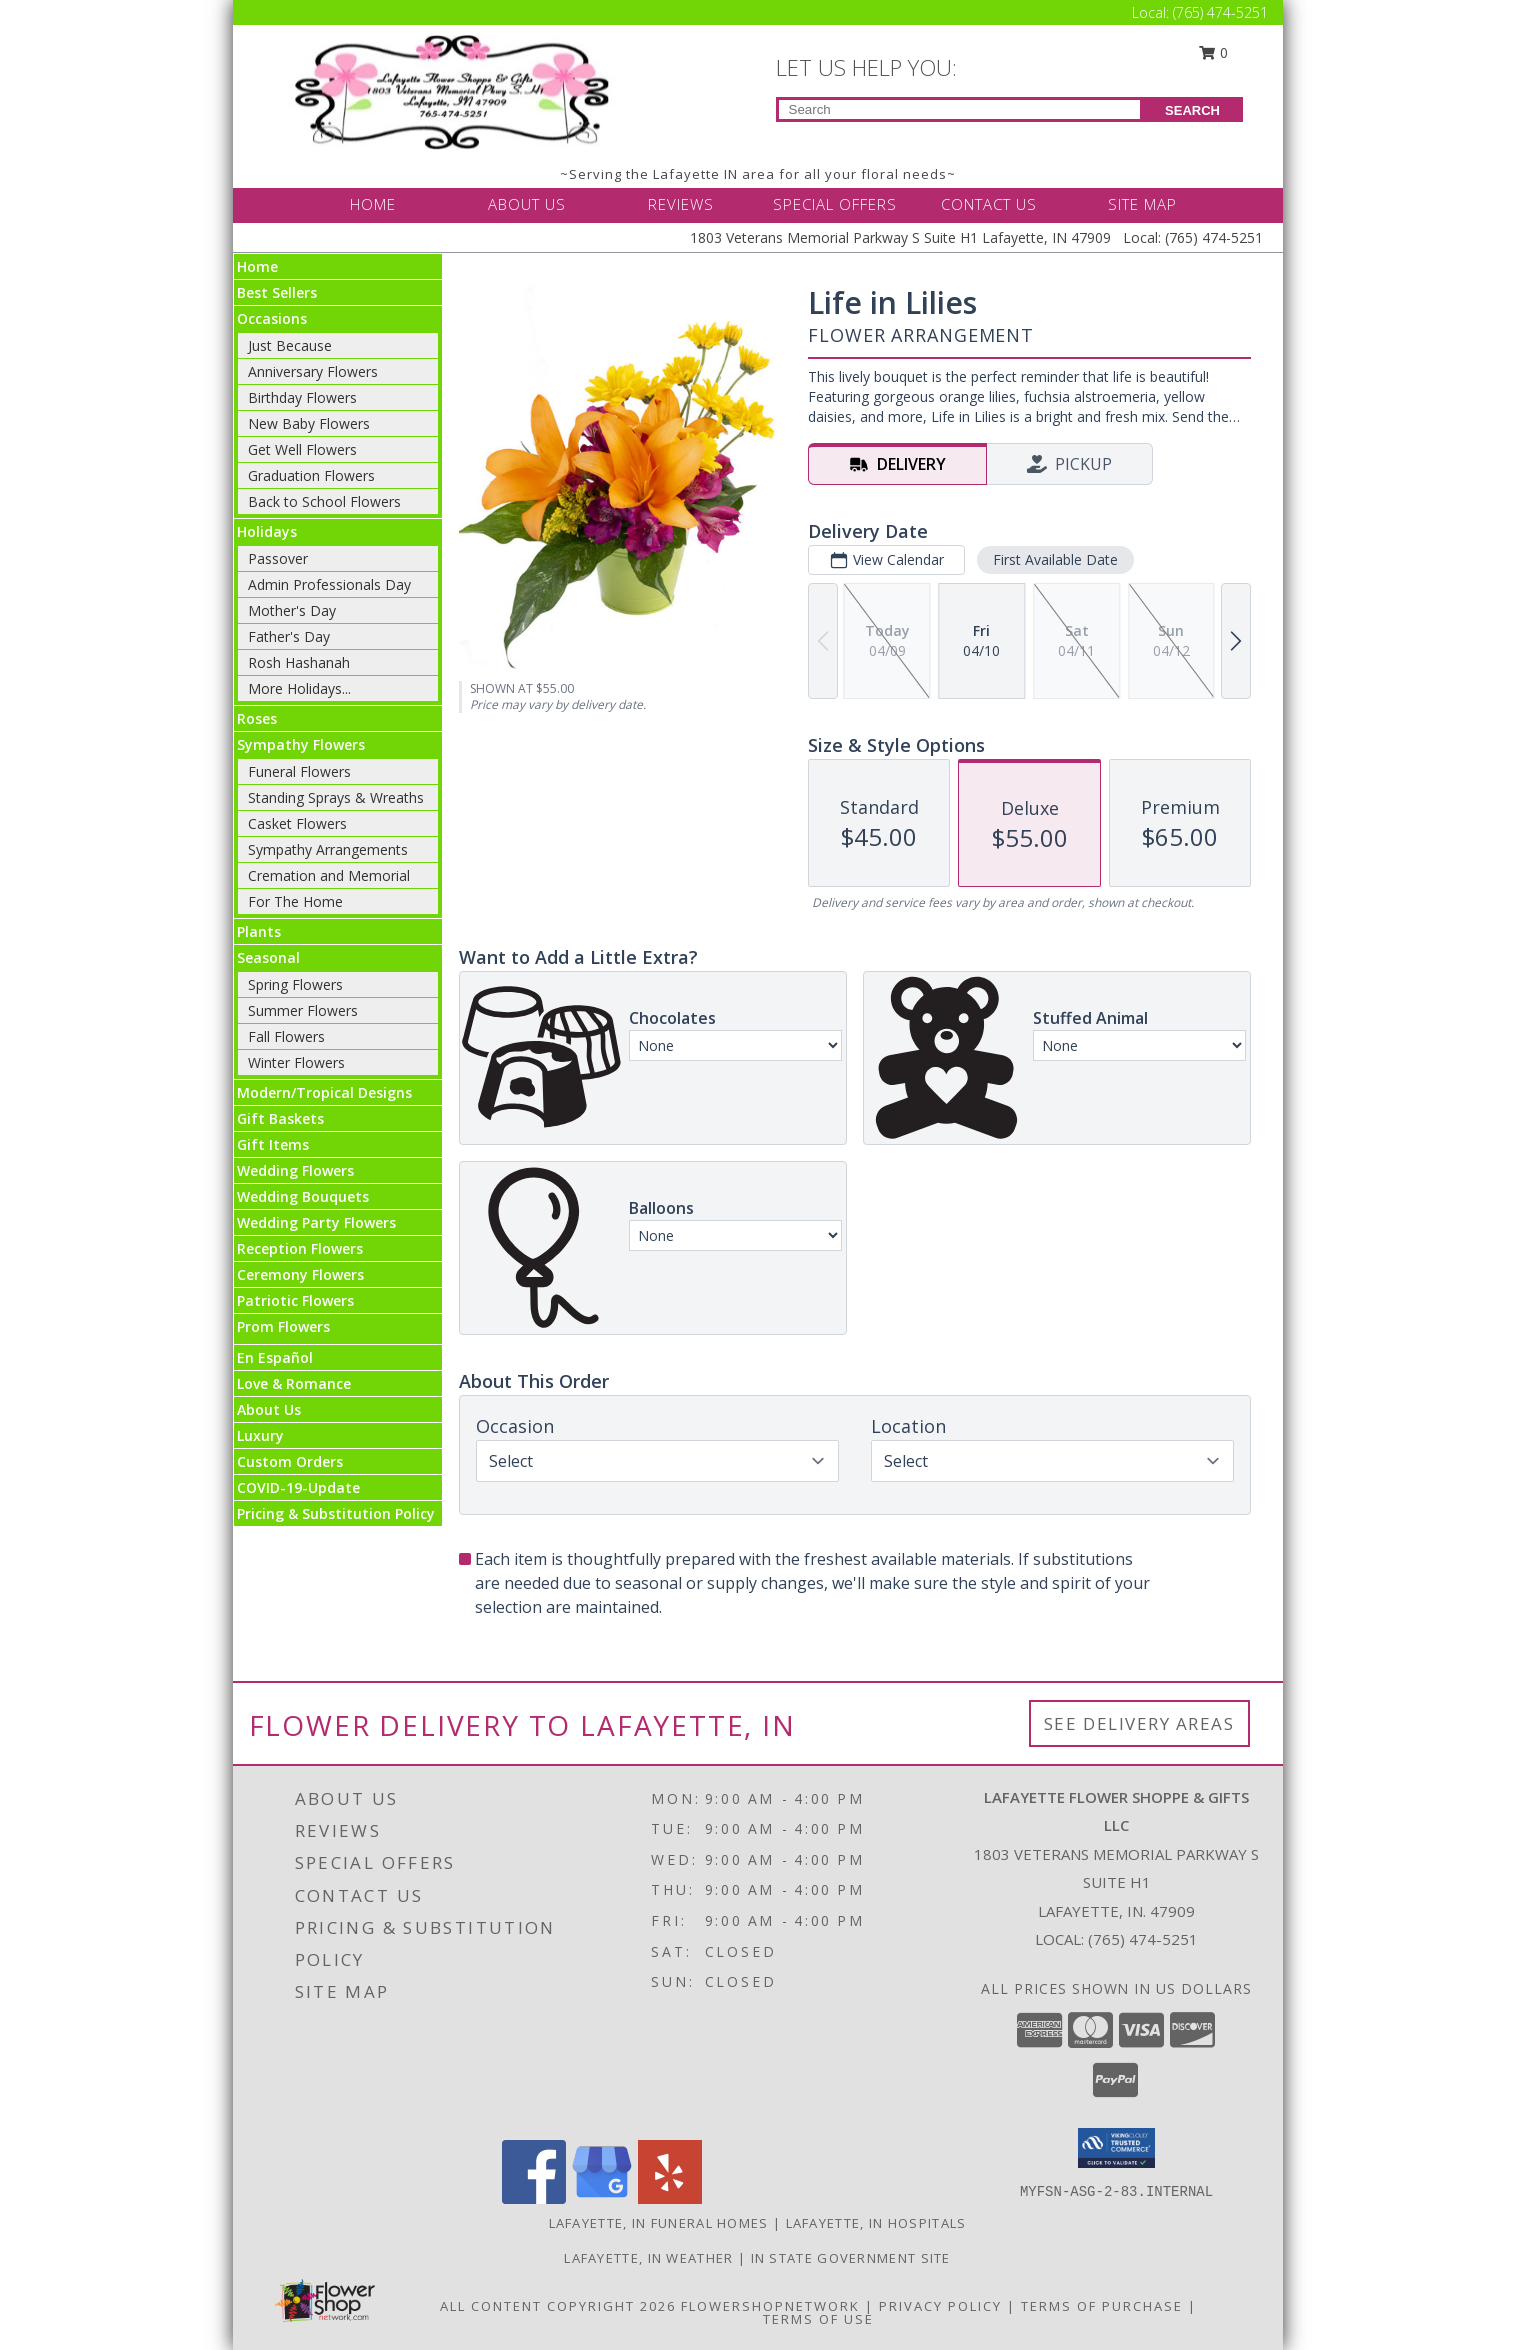  What do you see at coordinates (278, 558) in the screenshot?
I see `Passover` at bounding box center [278, 558].